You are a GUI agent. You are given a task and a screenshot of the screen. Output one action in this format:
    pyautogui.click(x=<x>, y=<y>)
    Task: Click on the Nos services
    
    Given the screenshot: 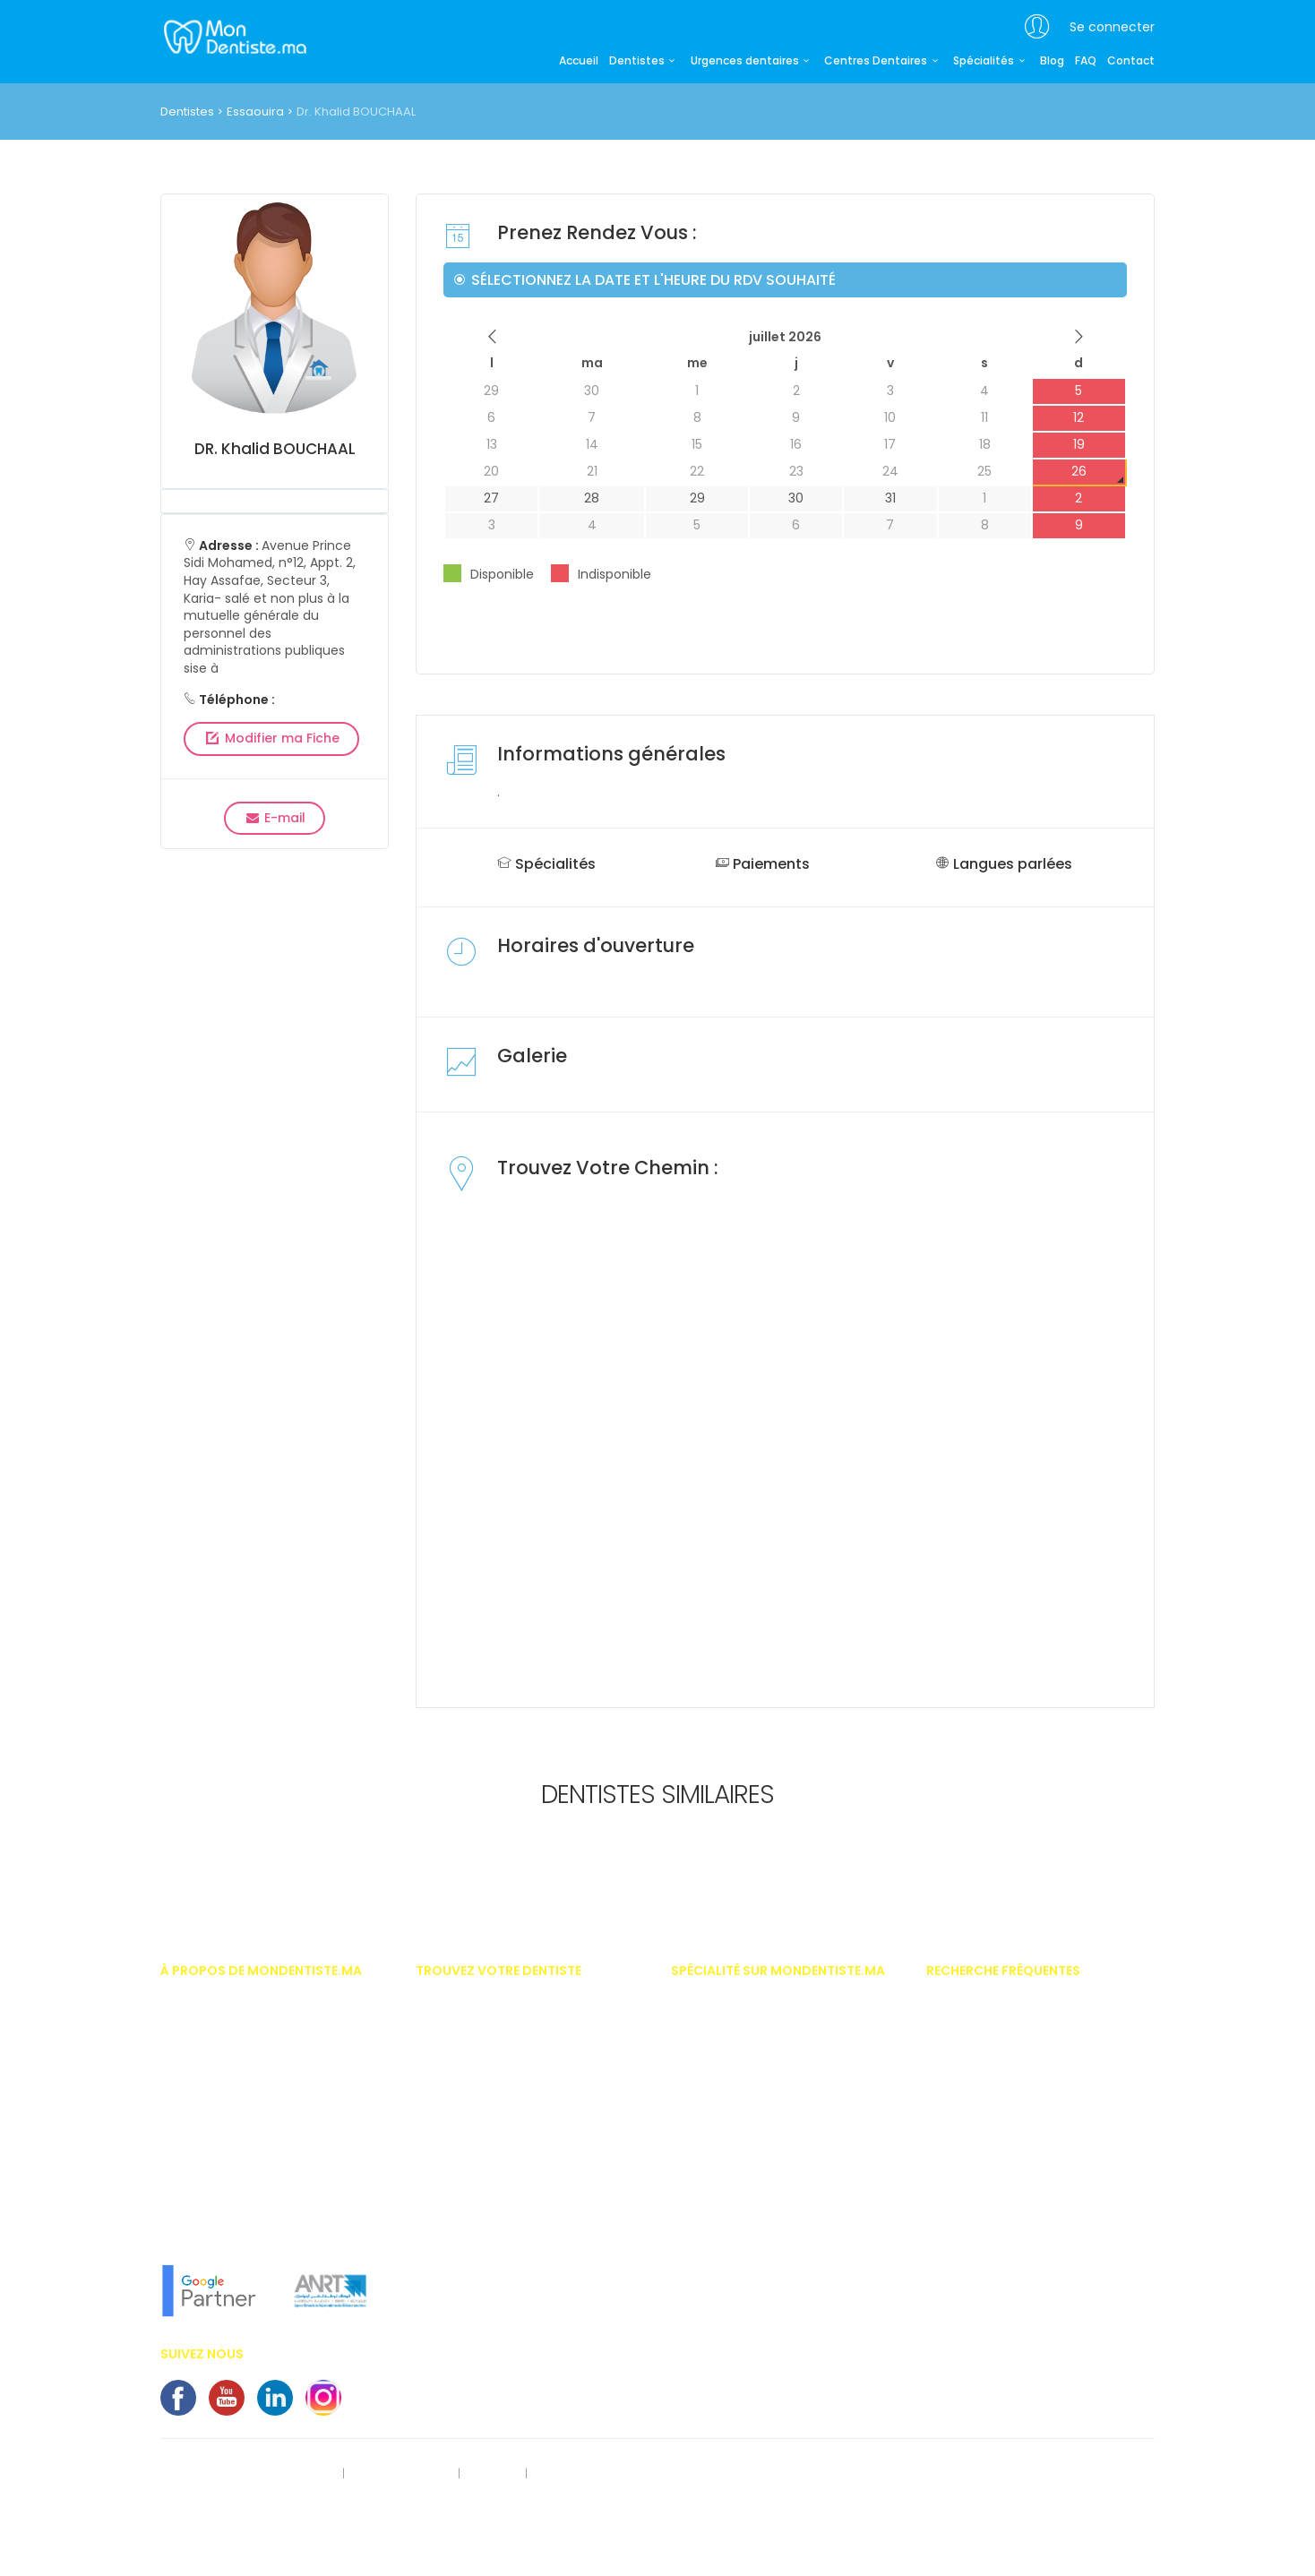 What is the action you would take?
    pyautogui.click(x=194, y=2151)
    